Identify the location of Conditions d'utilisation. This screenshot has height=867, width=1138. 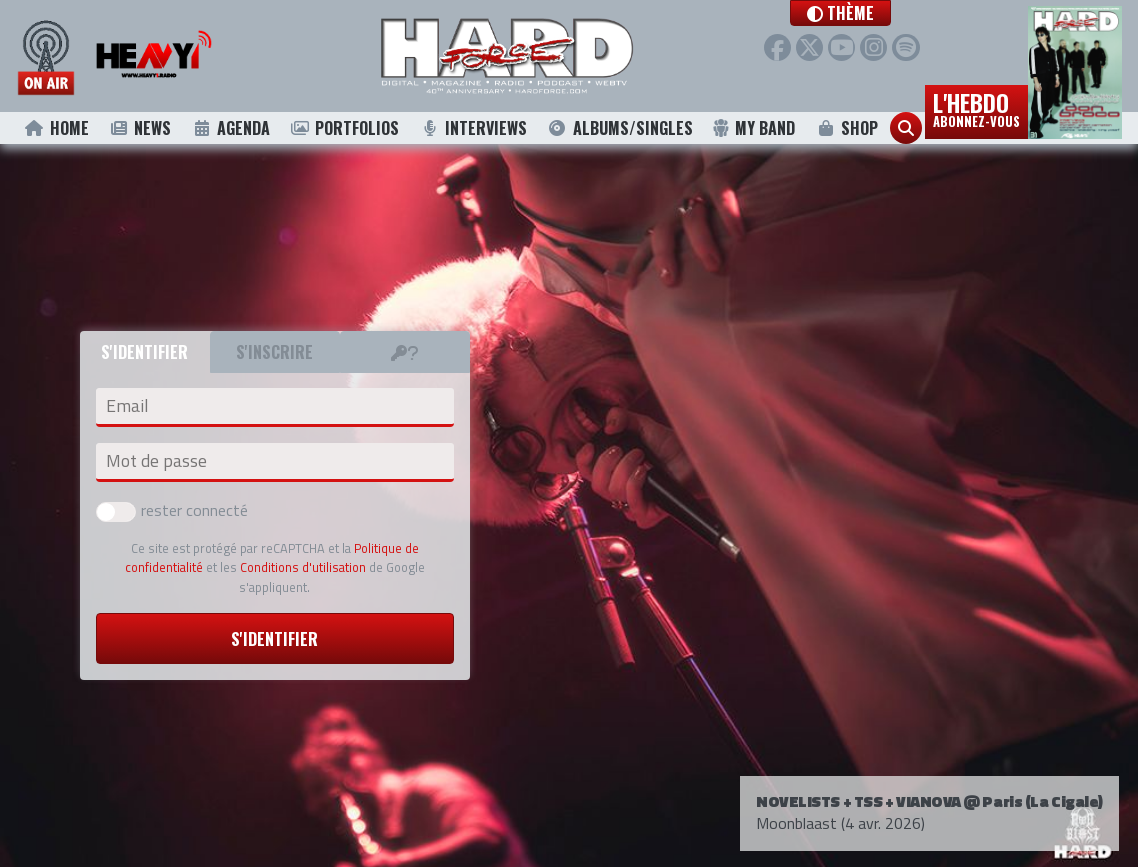
(303, 567).